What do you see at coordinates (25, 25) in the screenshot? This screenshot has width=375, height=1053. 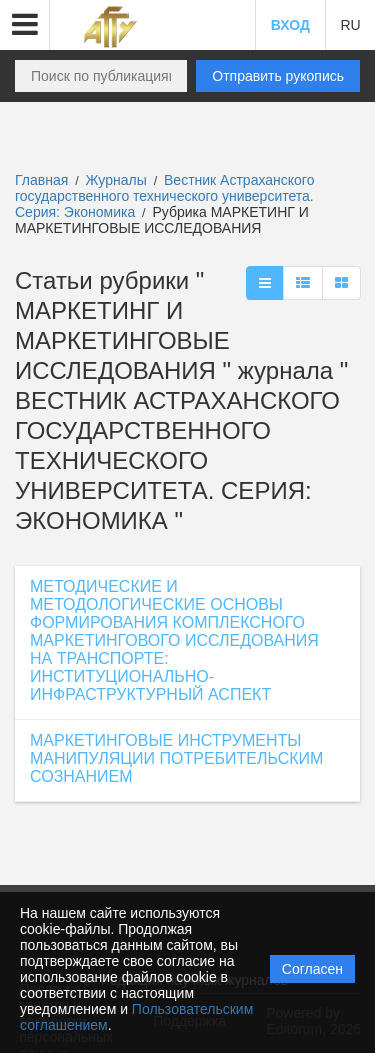 I see `[button]` at bounding box center [25, 25].